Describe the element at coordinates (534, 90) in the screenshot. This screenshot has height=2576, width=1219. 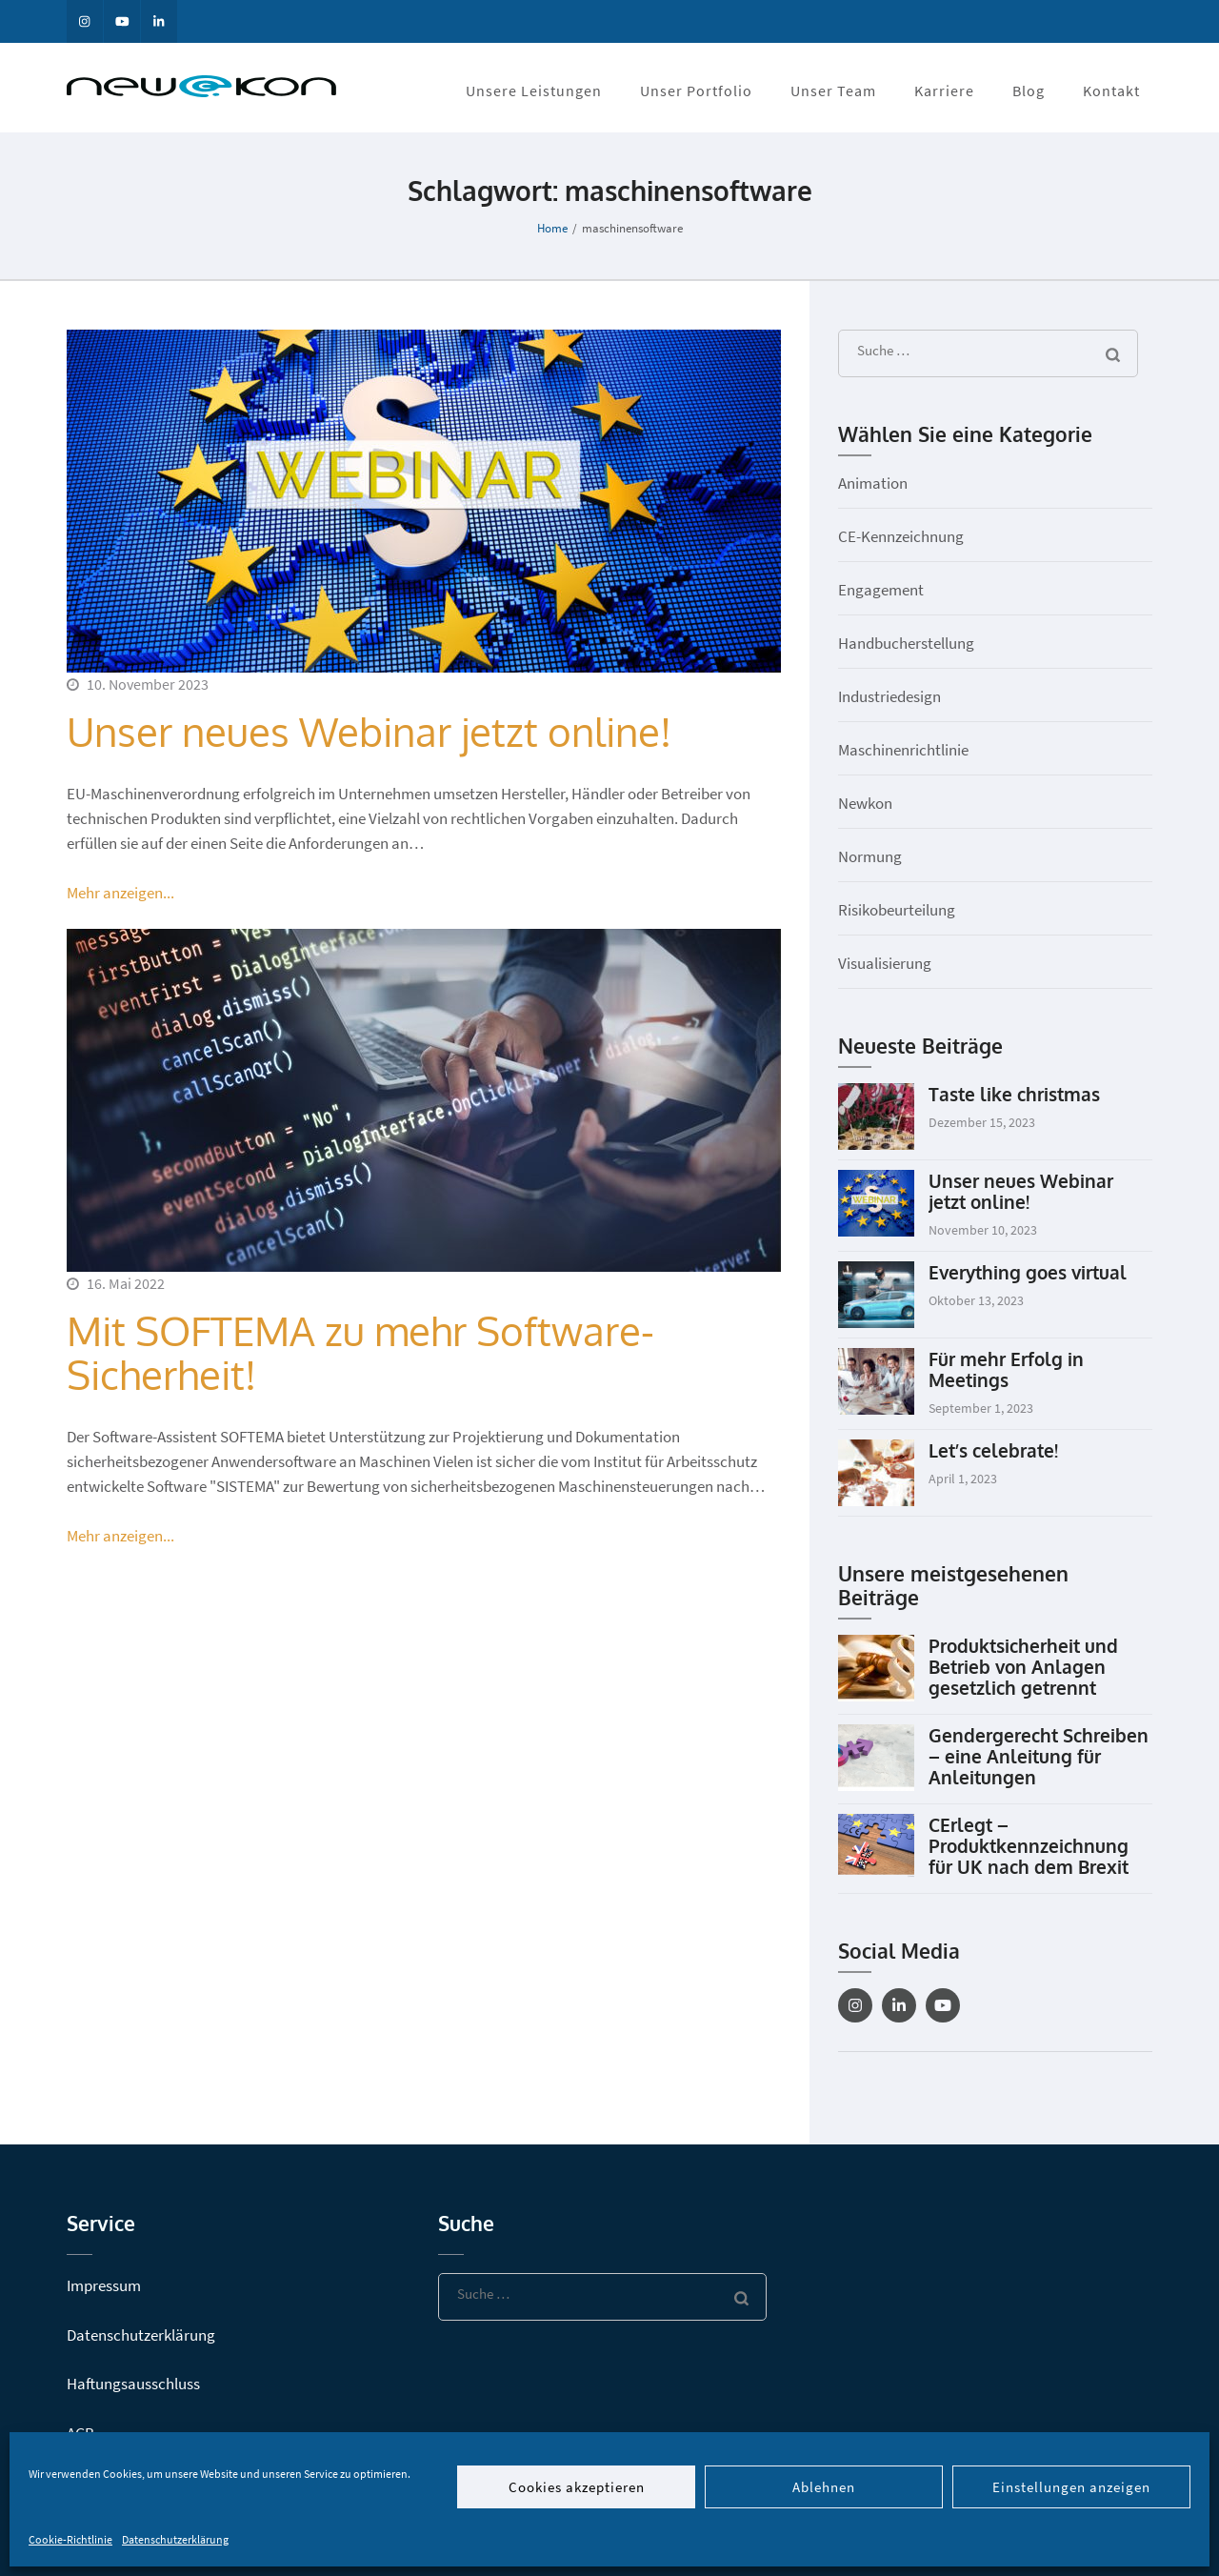
I see `Unsere Leistungen` at that location.